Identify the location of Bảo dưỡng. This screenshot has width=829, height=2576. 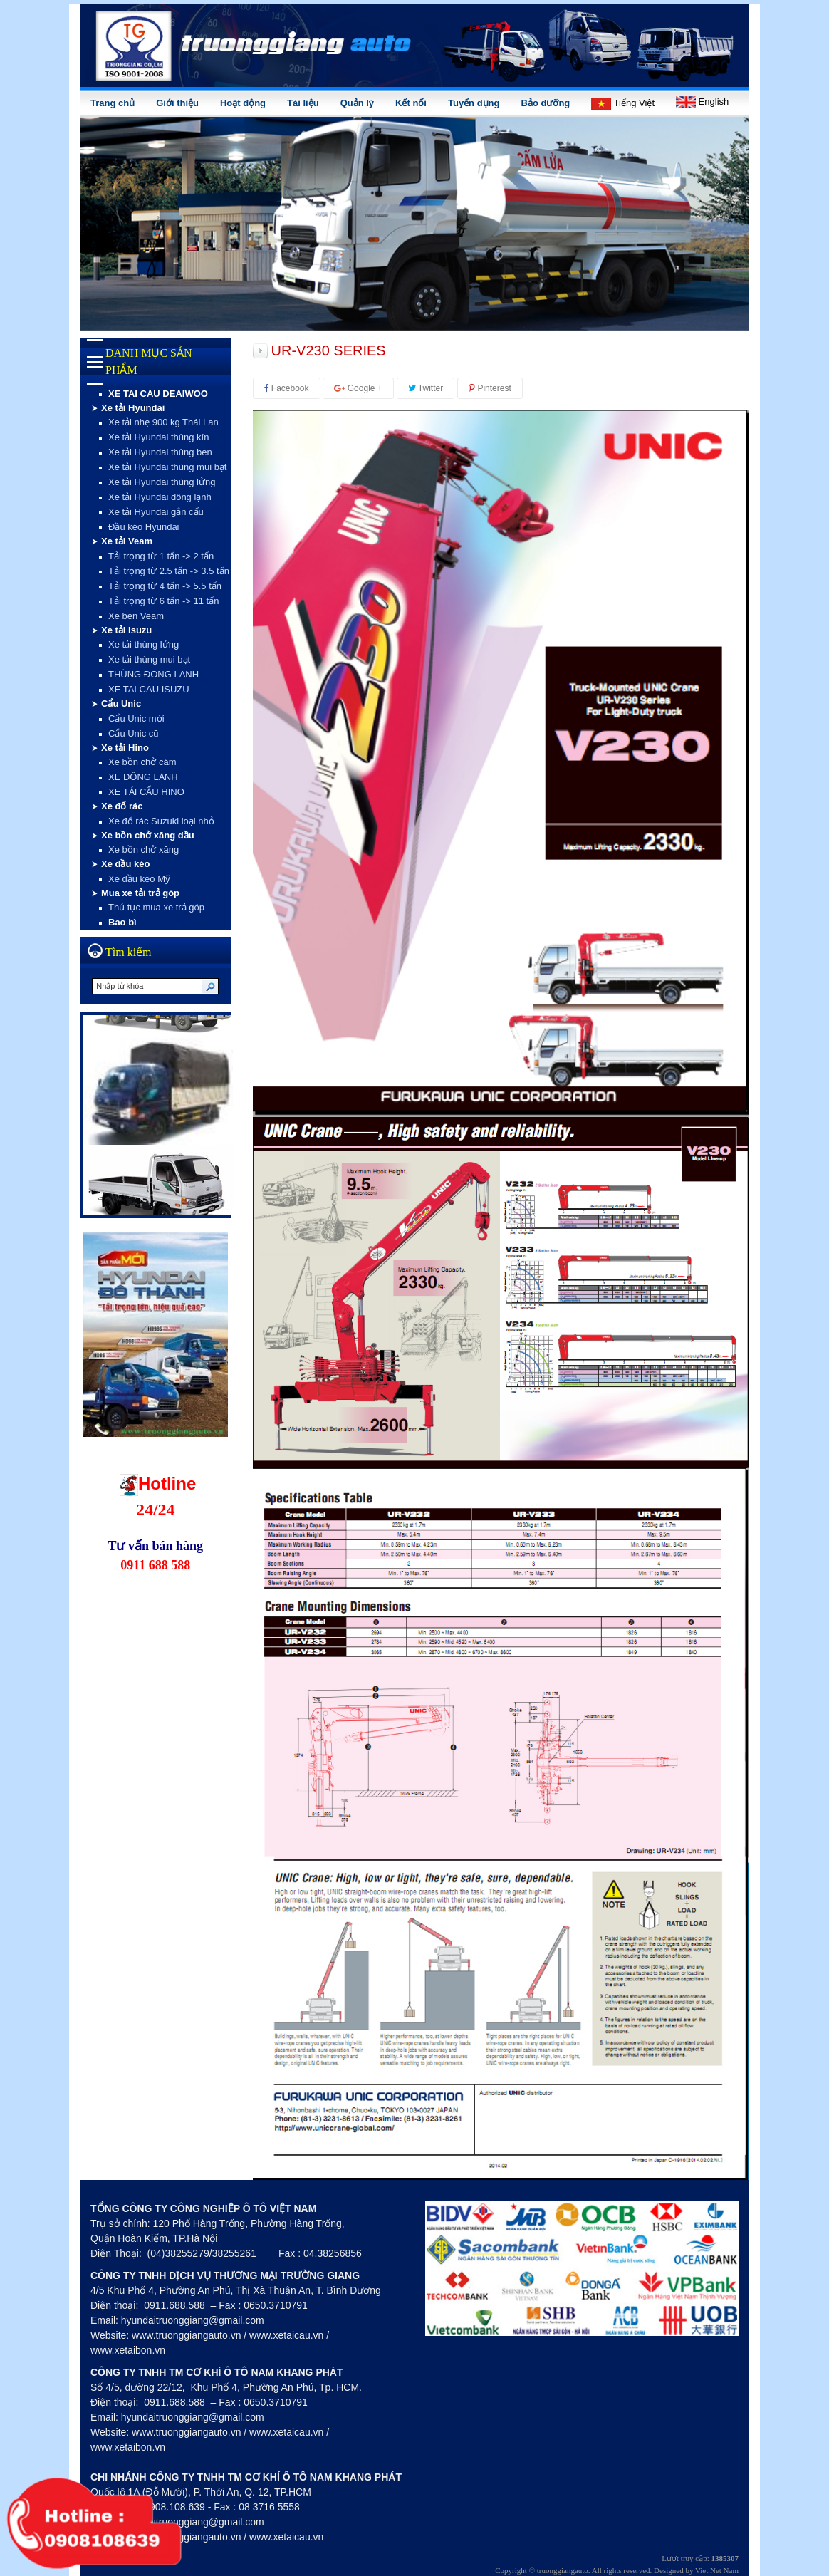
(545, 103).